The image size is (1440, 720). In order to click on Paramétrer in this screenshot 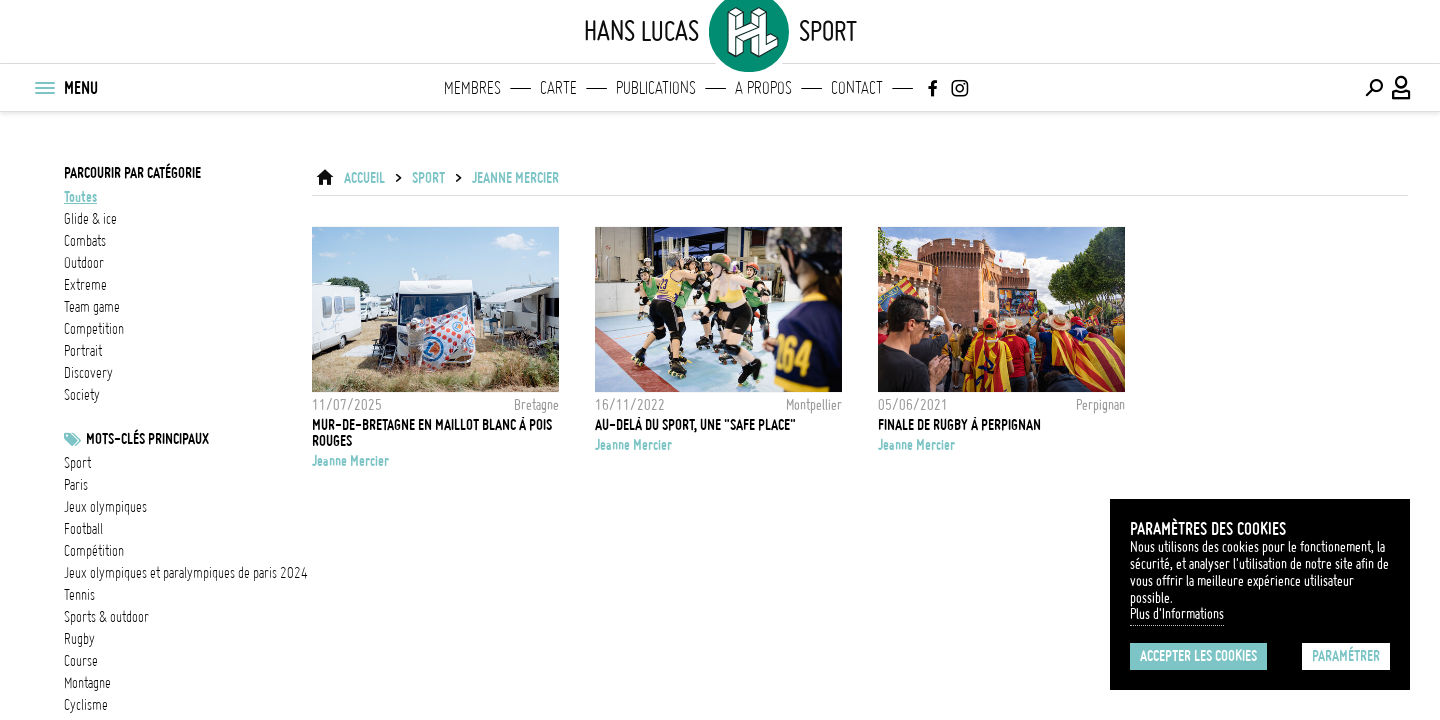, I will do `click(1346, 656)`.